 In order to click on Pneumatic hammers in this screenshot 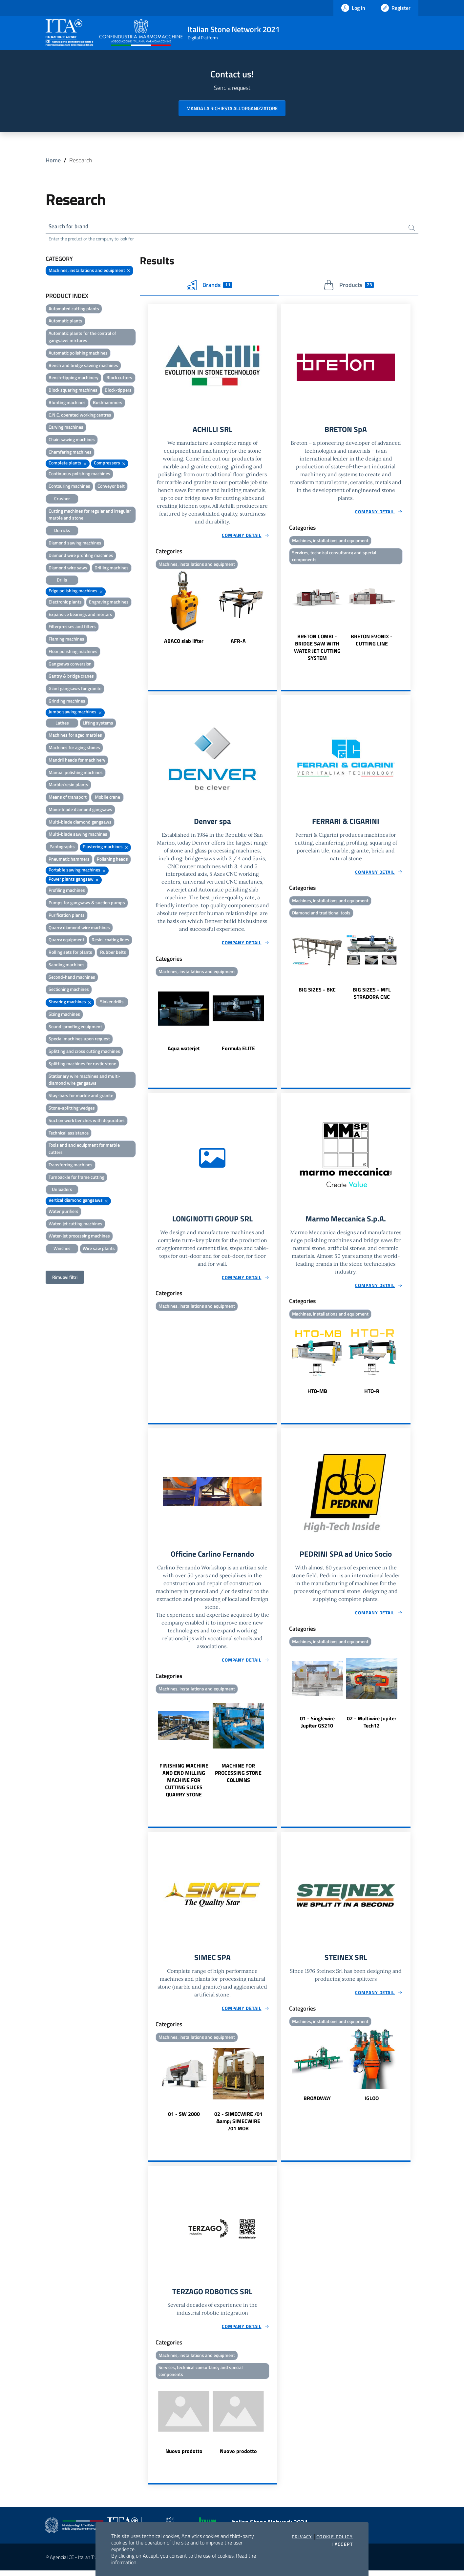, I will do `click(69, 859)`.